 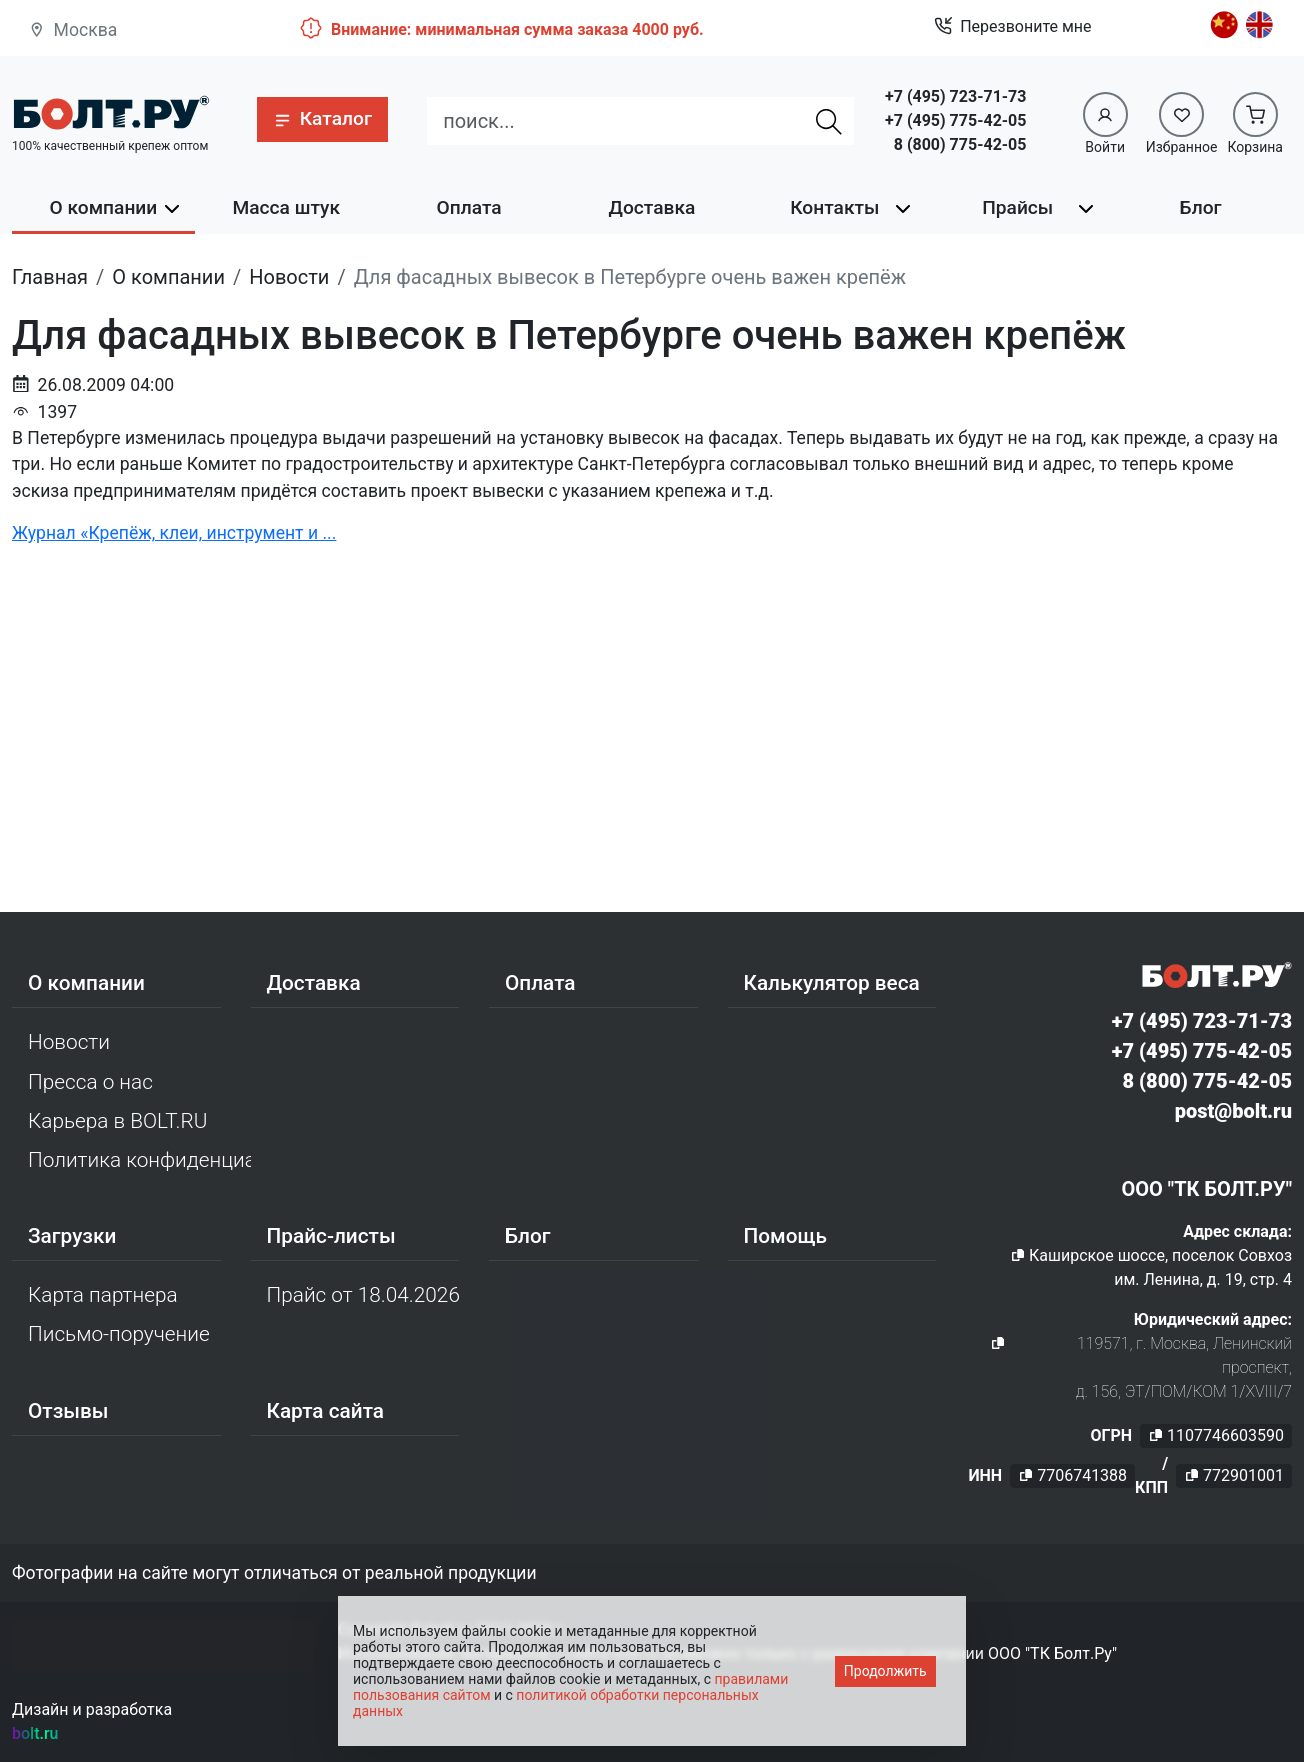 I want to click on [Официальный сайт Bolt.ru], so click(x=110, y=112).